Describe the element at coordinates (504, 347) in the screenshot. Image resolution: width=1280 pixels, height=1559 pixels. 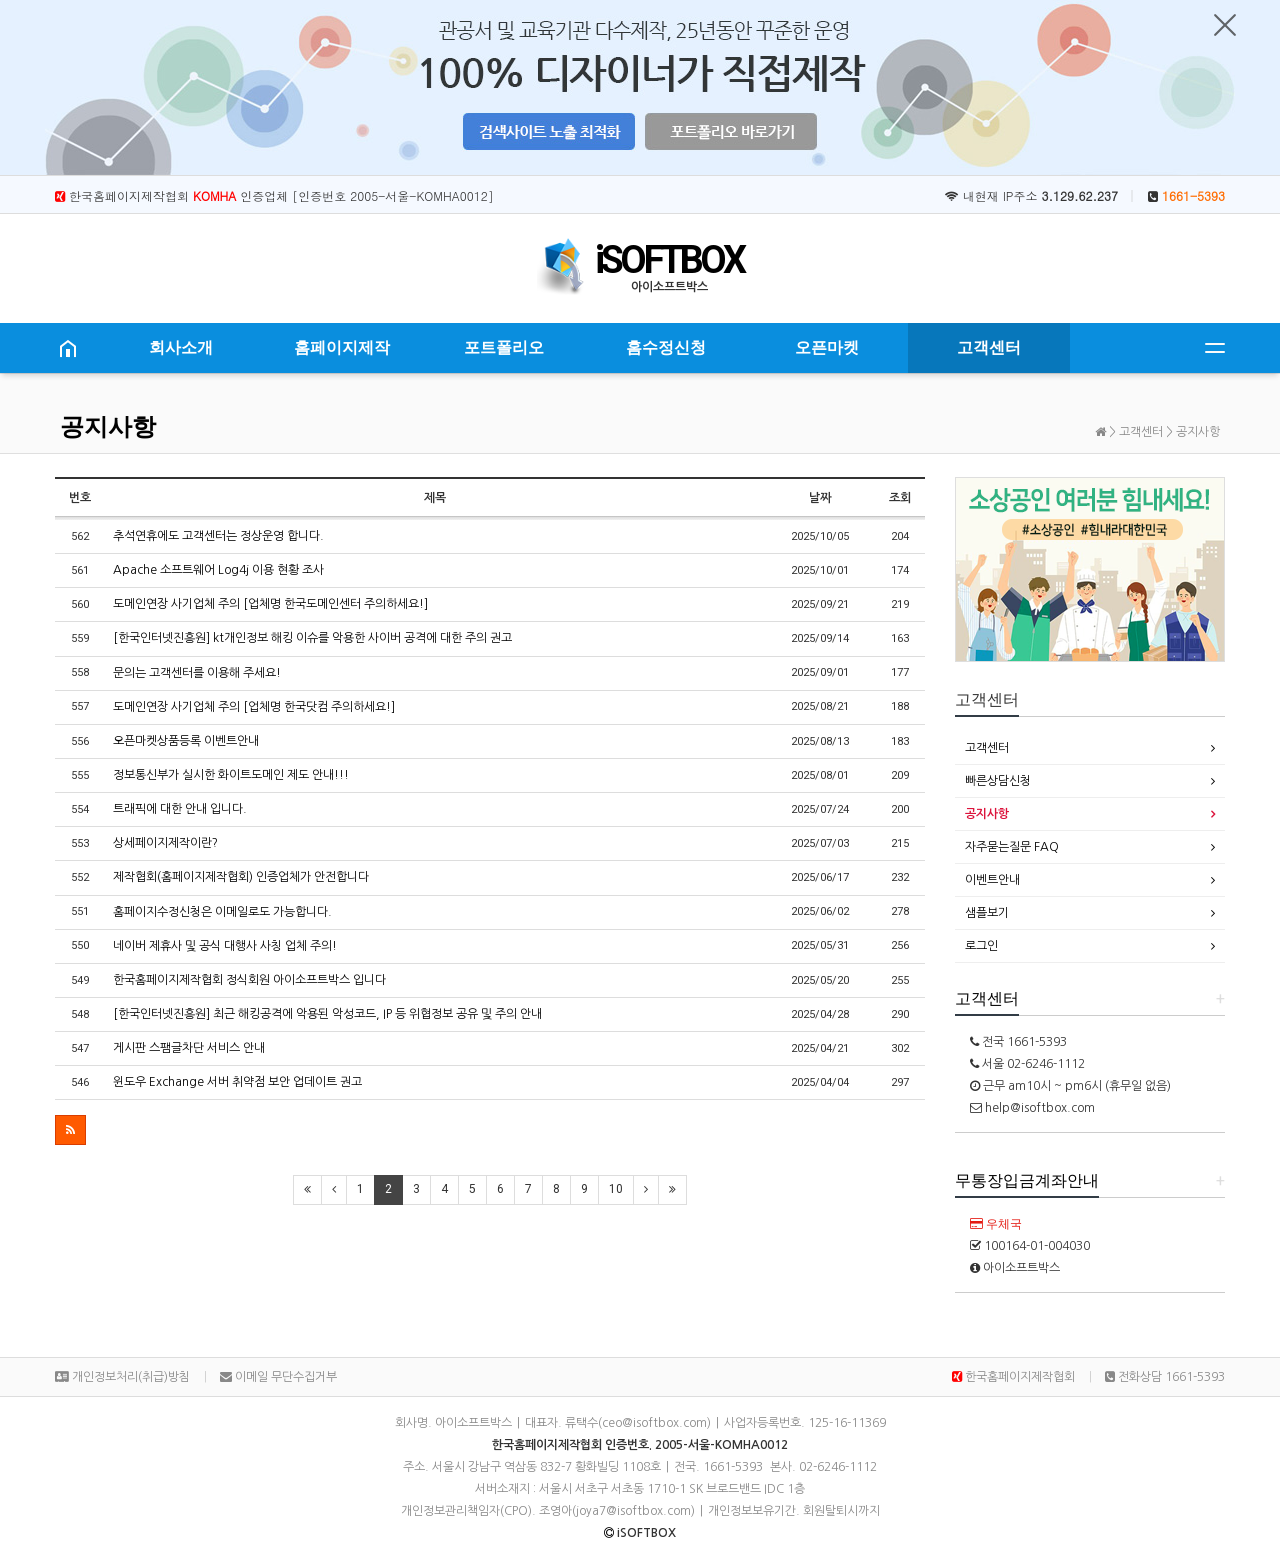
I see `포트폴리오` at that location.